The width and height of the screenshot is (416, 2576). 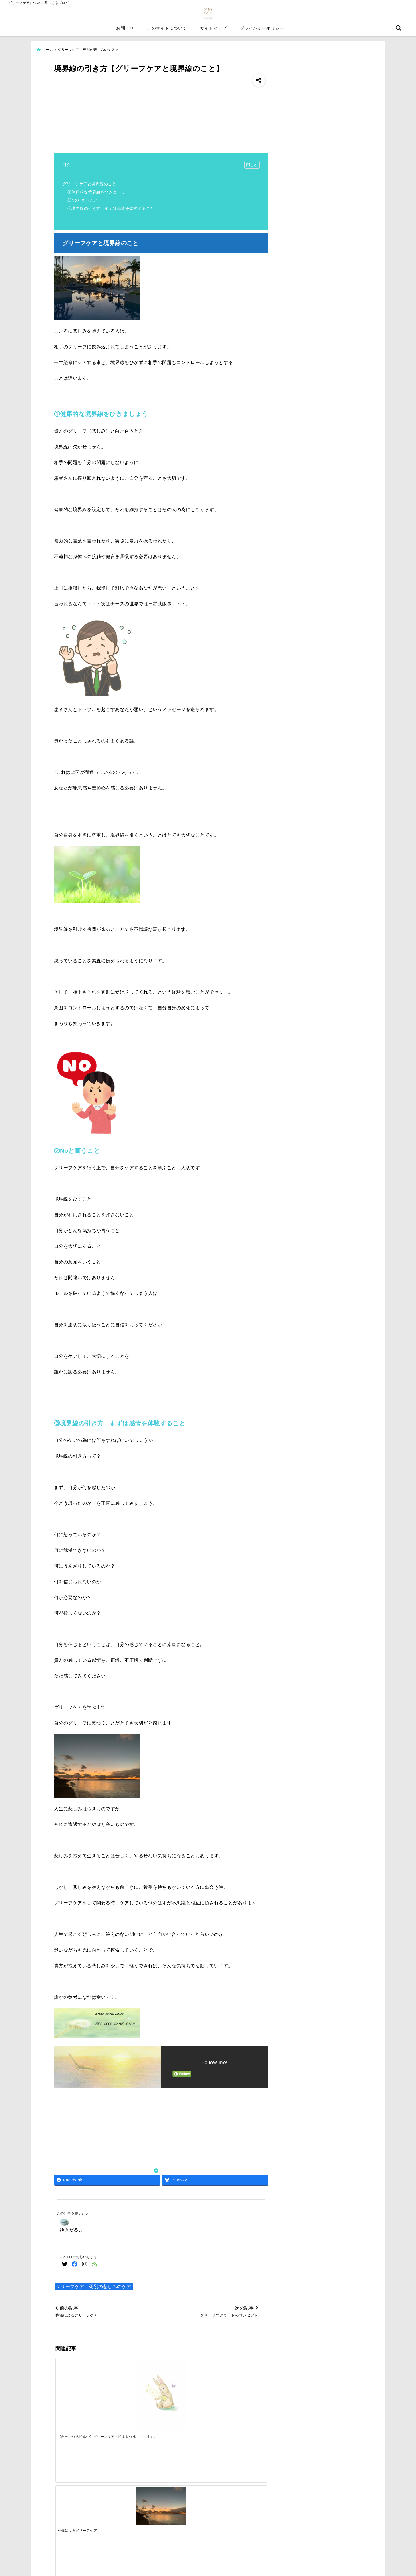 I want to click on [Instagramでフォロー], so click(x=85, y=2265).